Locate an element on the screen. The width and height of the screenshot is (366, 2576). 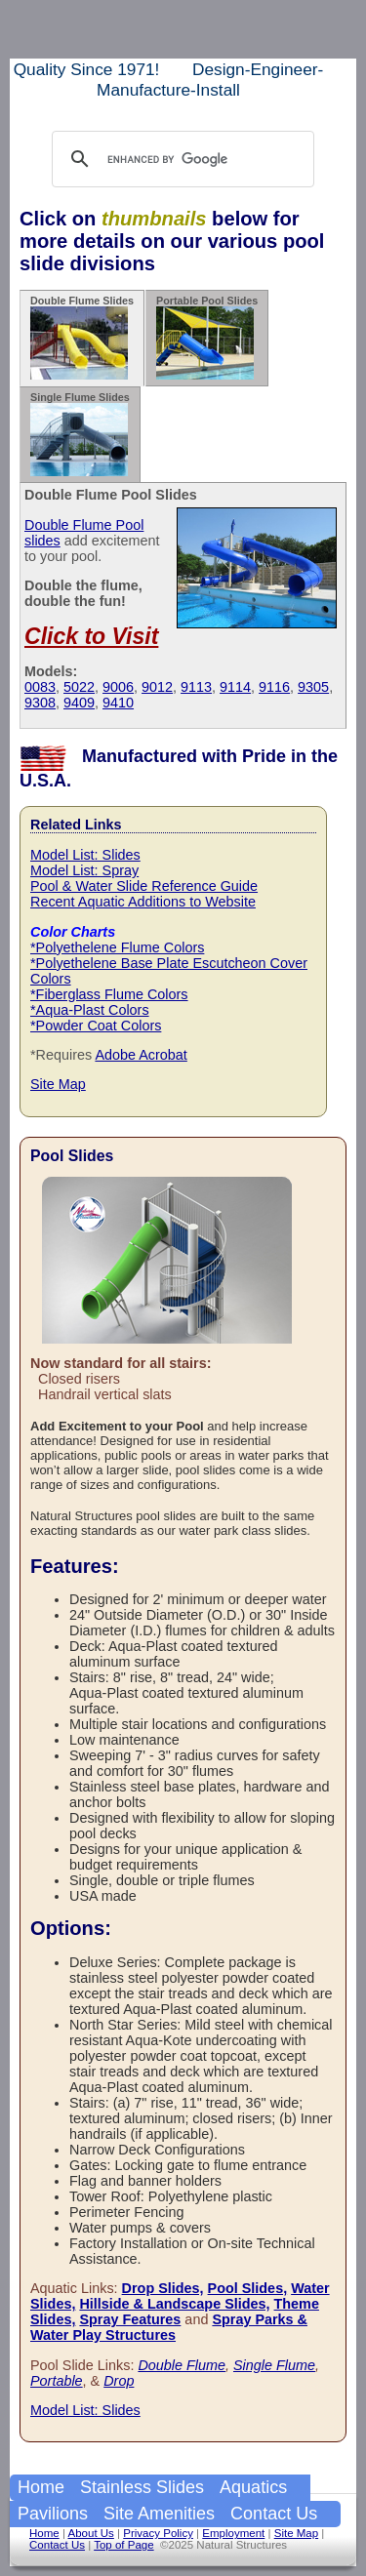
0083 is located at coordinates (40, 687).